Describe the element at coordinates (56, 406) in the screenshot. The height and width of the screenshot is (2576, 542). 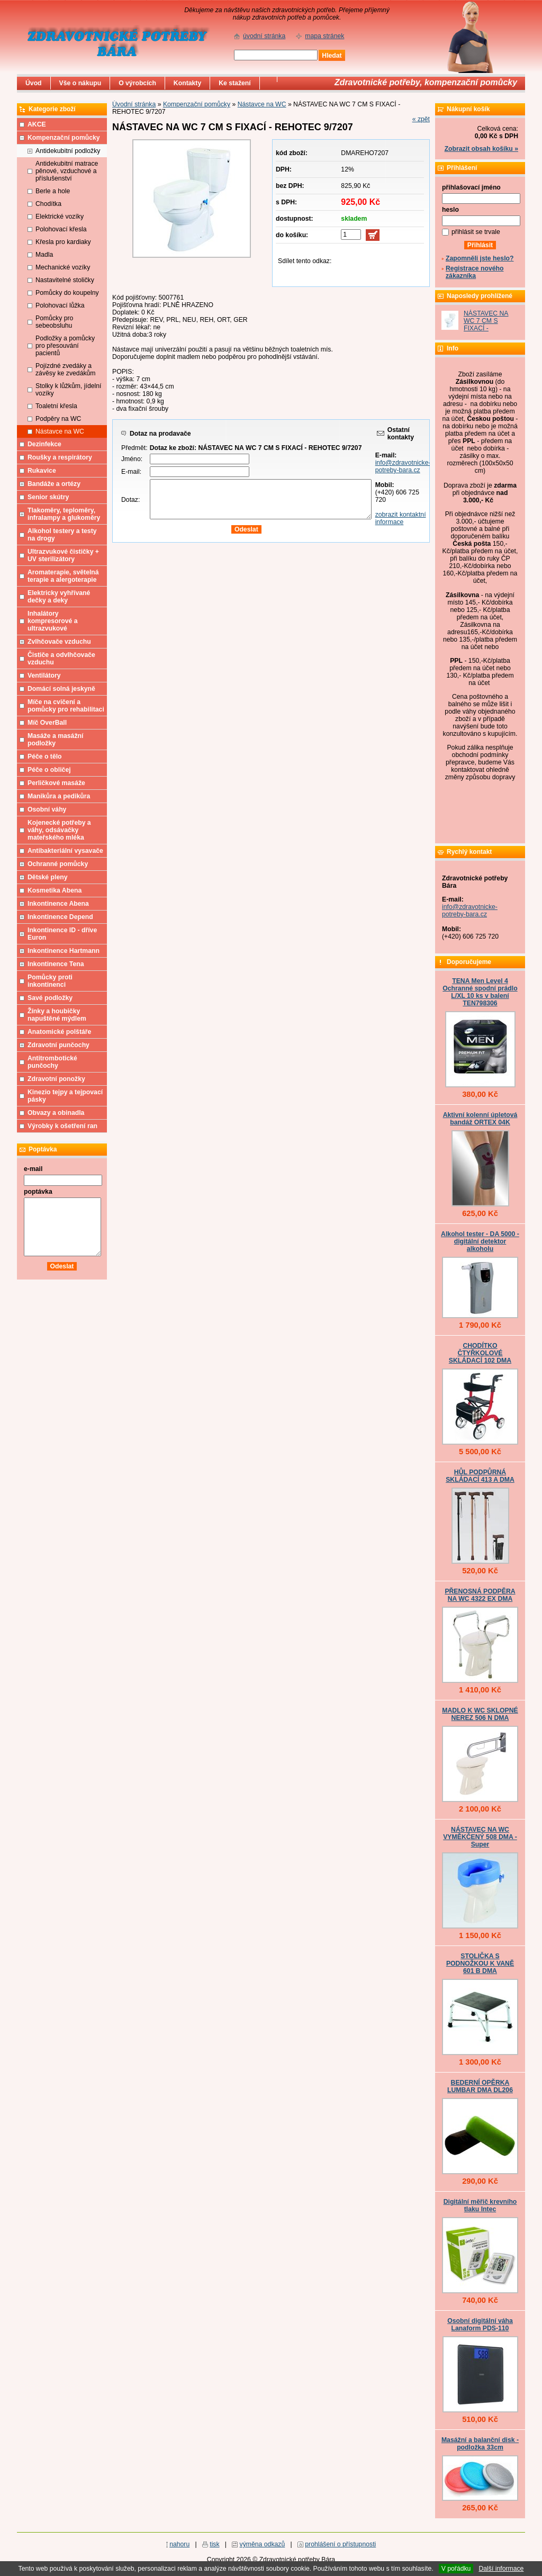
I see `Toaletní křesla` at that location.